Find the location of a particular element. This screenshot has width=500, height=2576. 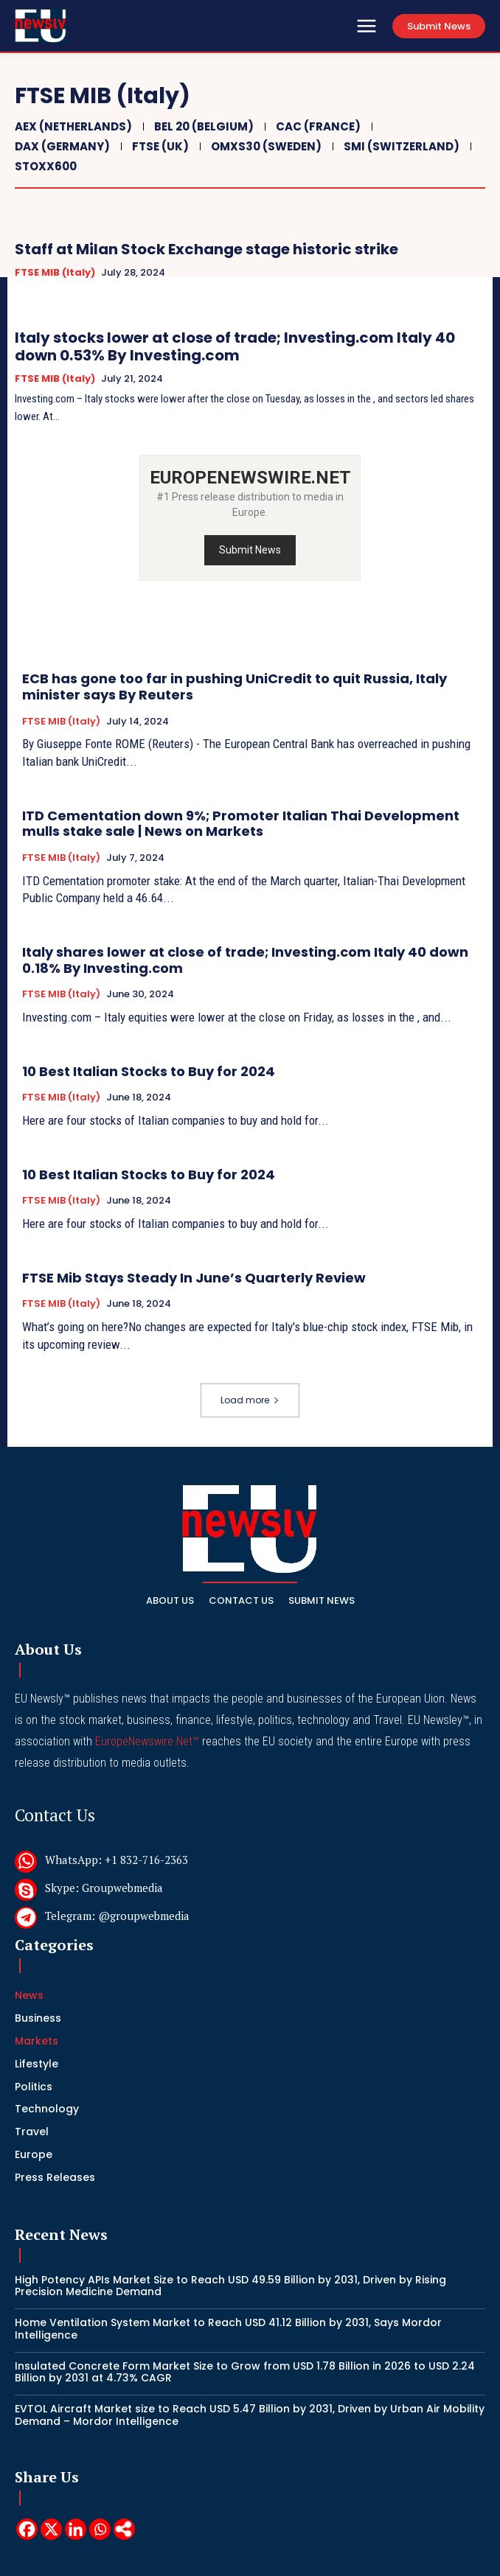

WhatsApp: +1 832-716-2363 is located at coordinates (116, 1859).